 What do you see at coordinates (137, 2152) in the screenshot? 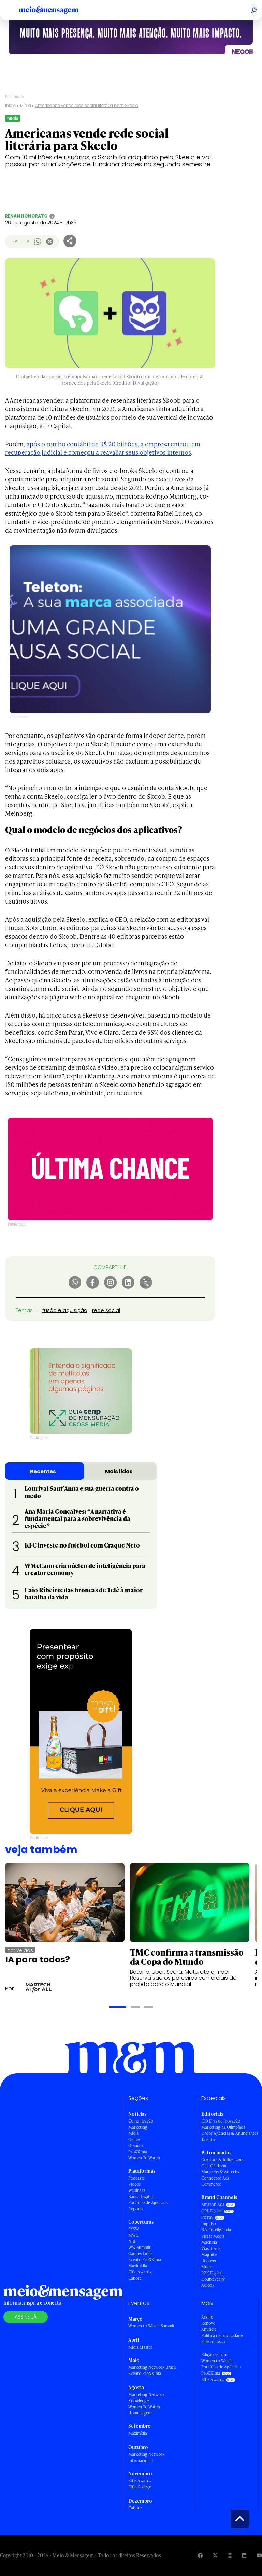
I see `ProXXIma` at bounding box center [137, 2152].